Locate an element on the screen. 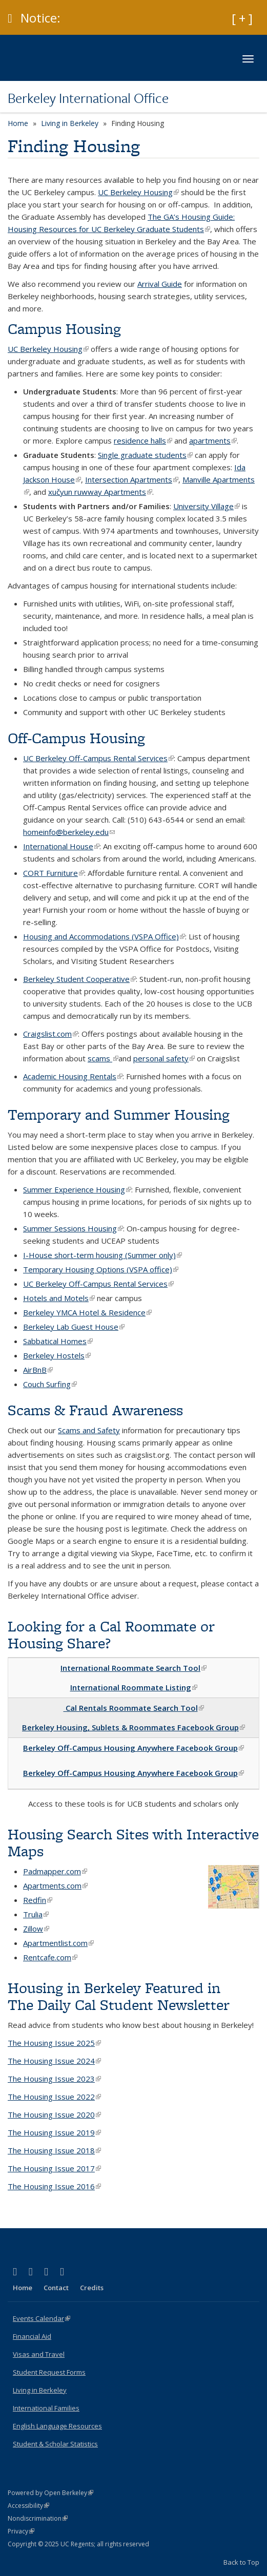 This screenshot has height=2576, width=267. homeinfo@berkeley.edu is located at coordinates (69, 832).